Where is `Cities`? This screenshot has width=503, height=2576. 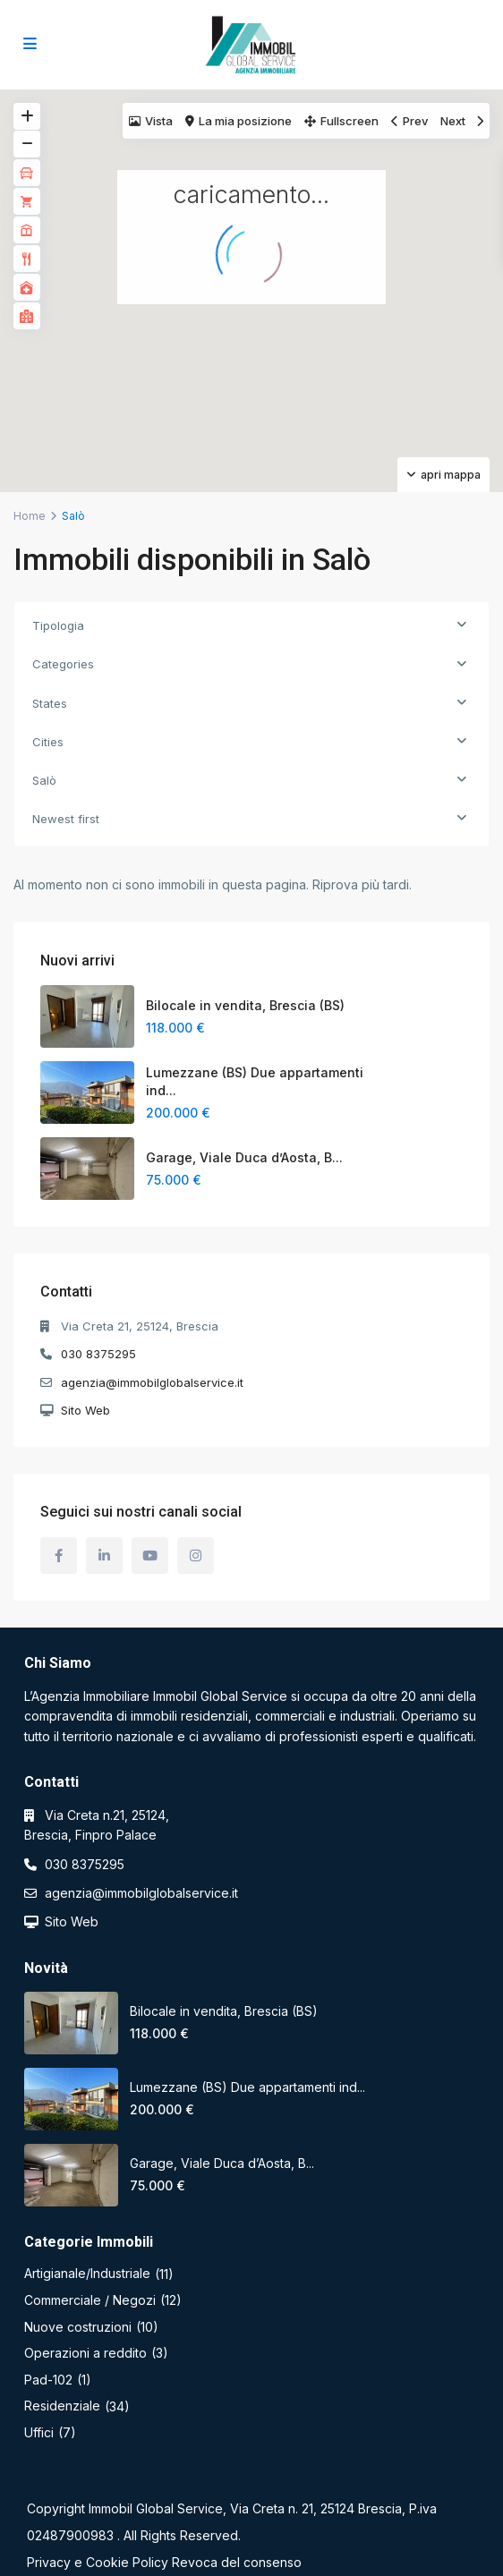 Cities is located at coordinates (48, 742).